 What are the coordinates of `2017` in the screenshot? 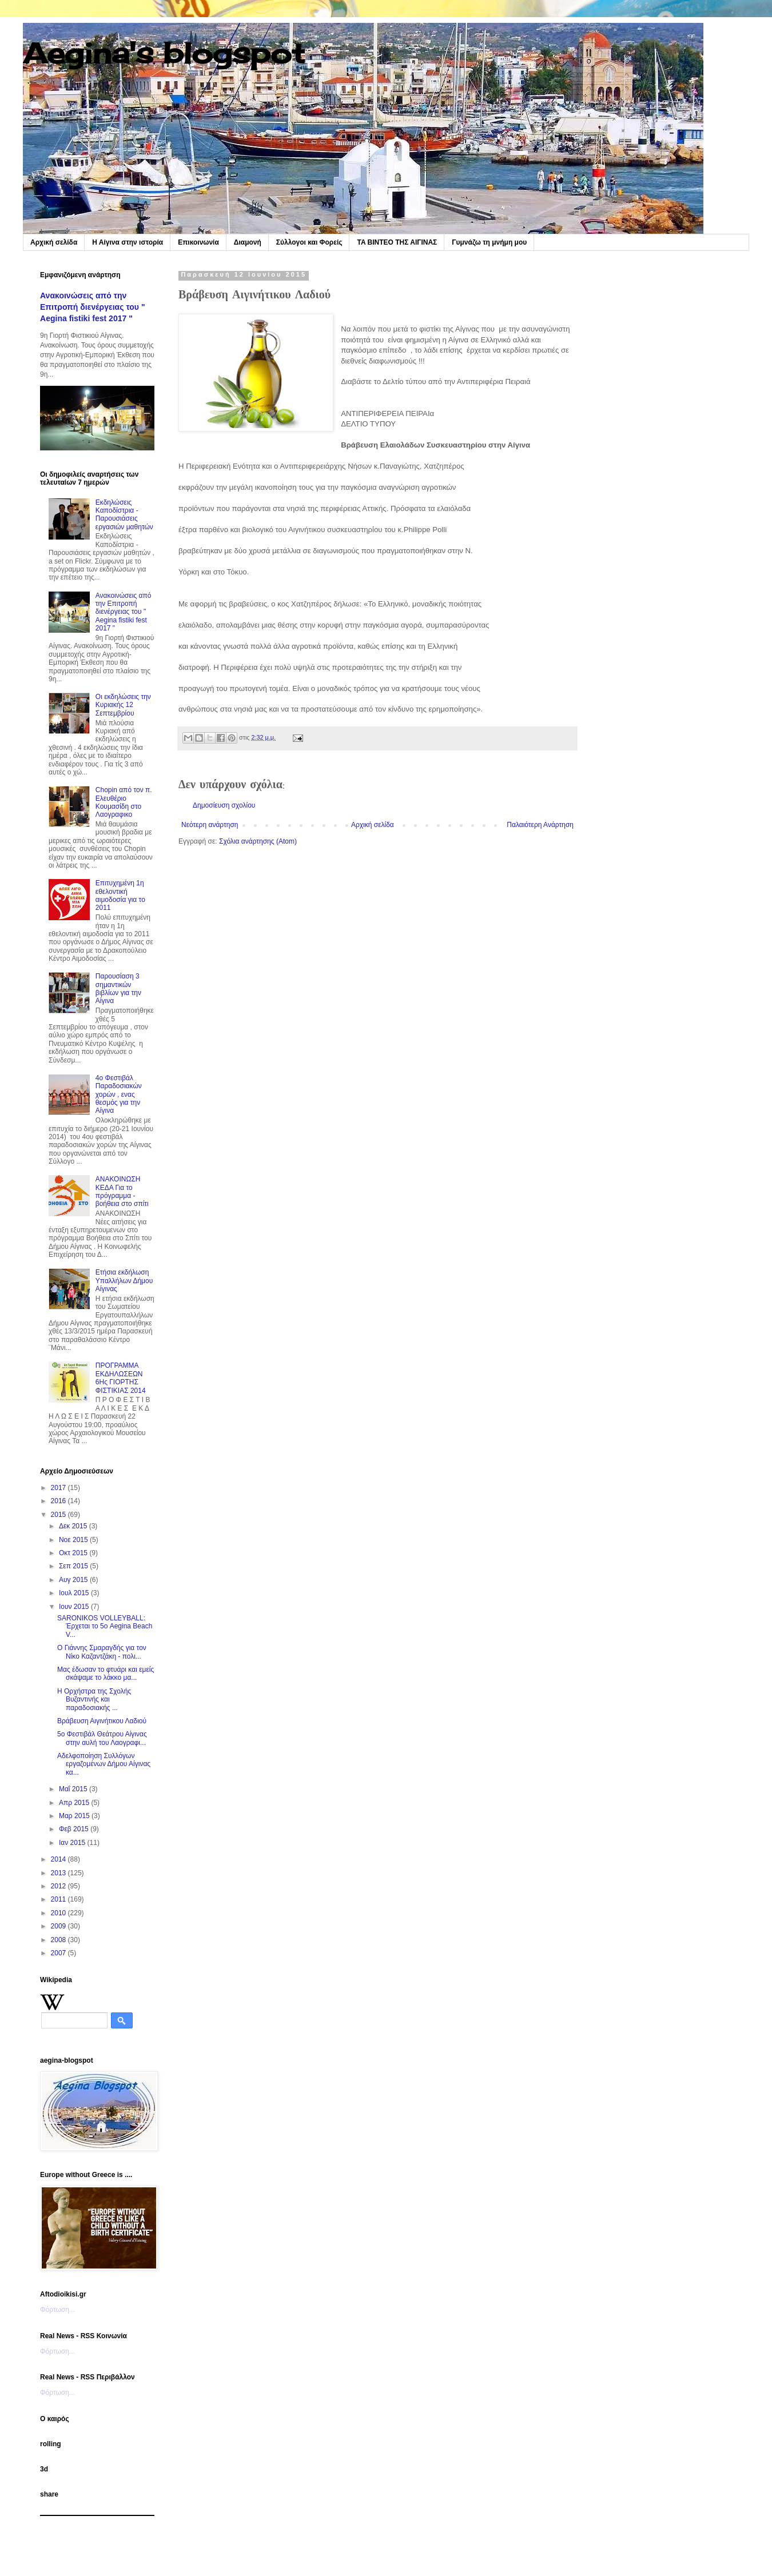 It's located at (59, 1488).